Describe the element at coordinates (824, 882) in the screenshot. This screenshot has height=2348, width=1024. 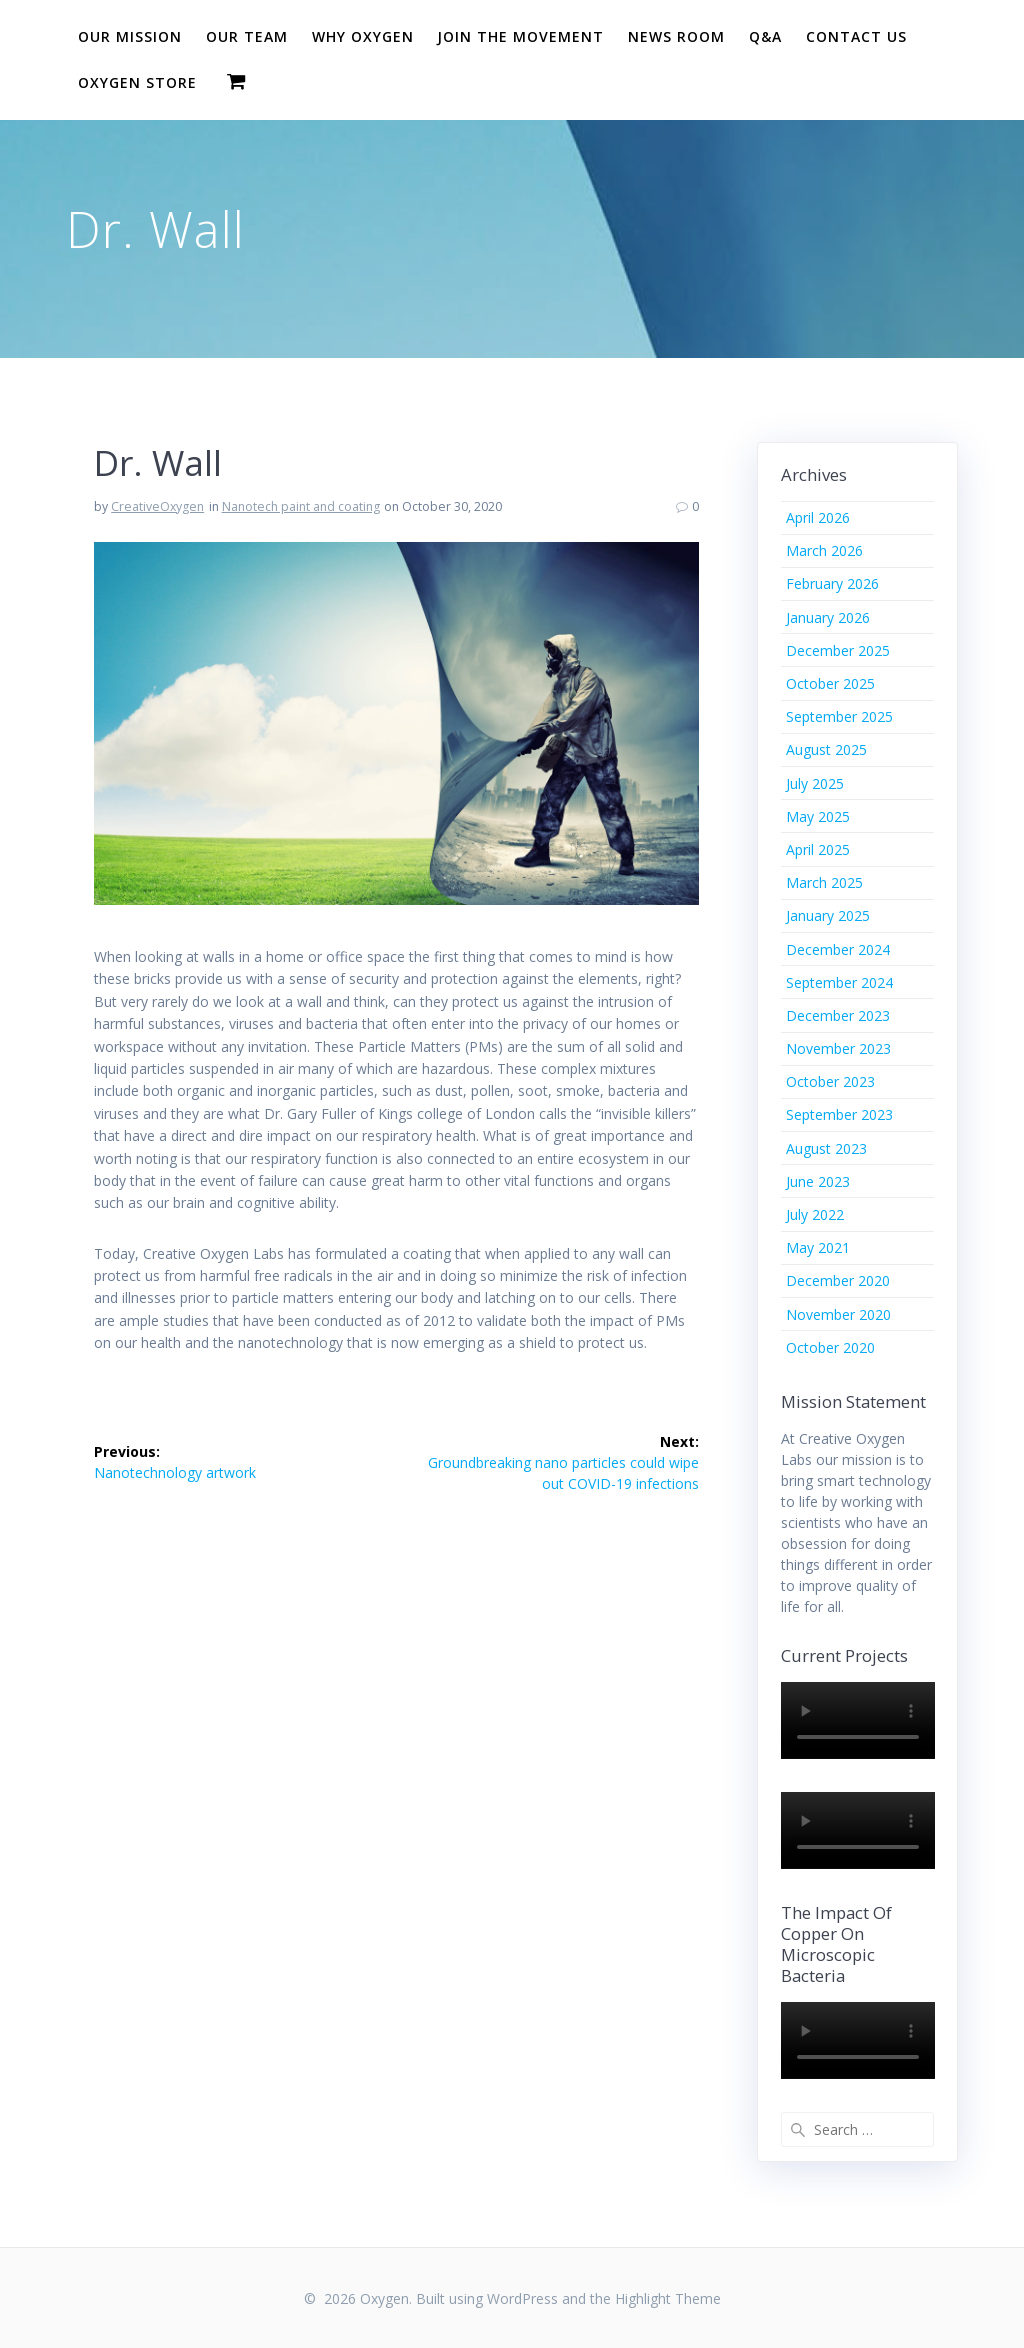
I see `March 2025` at that location.